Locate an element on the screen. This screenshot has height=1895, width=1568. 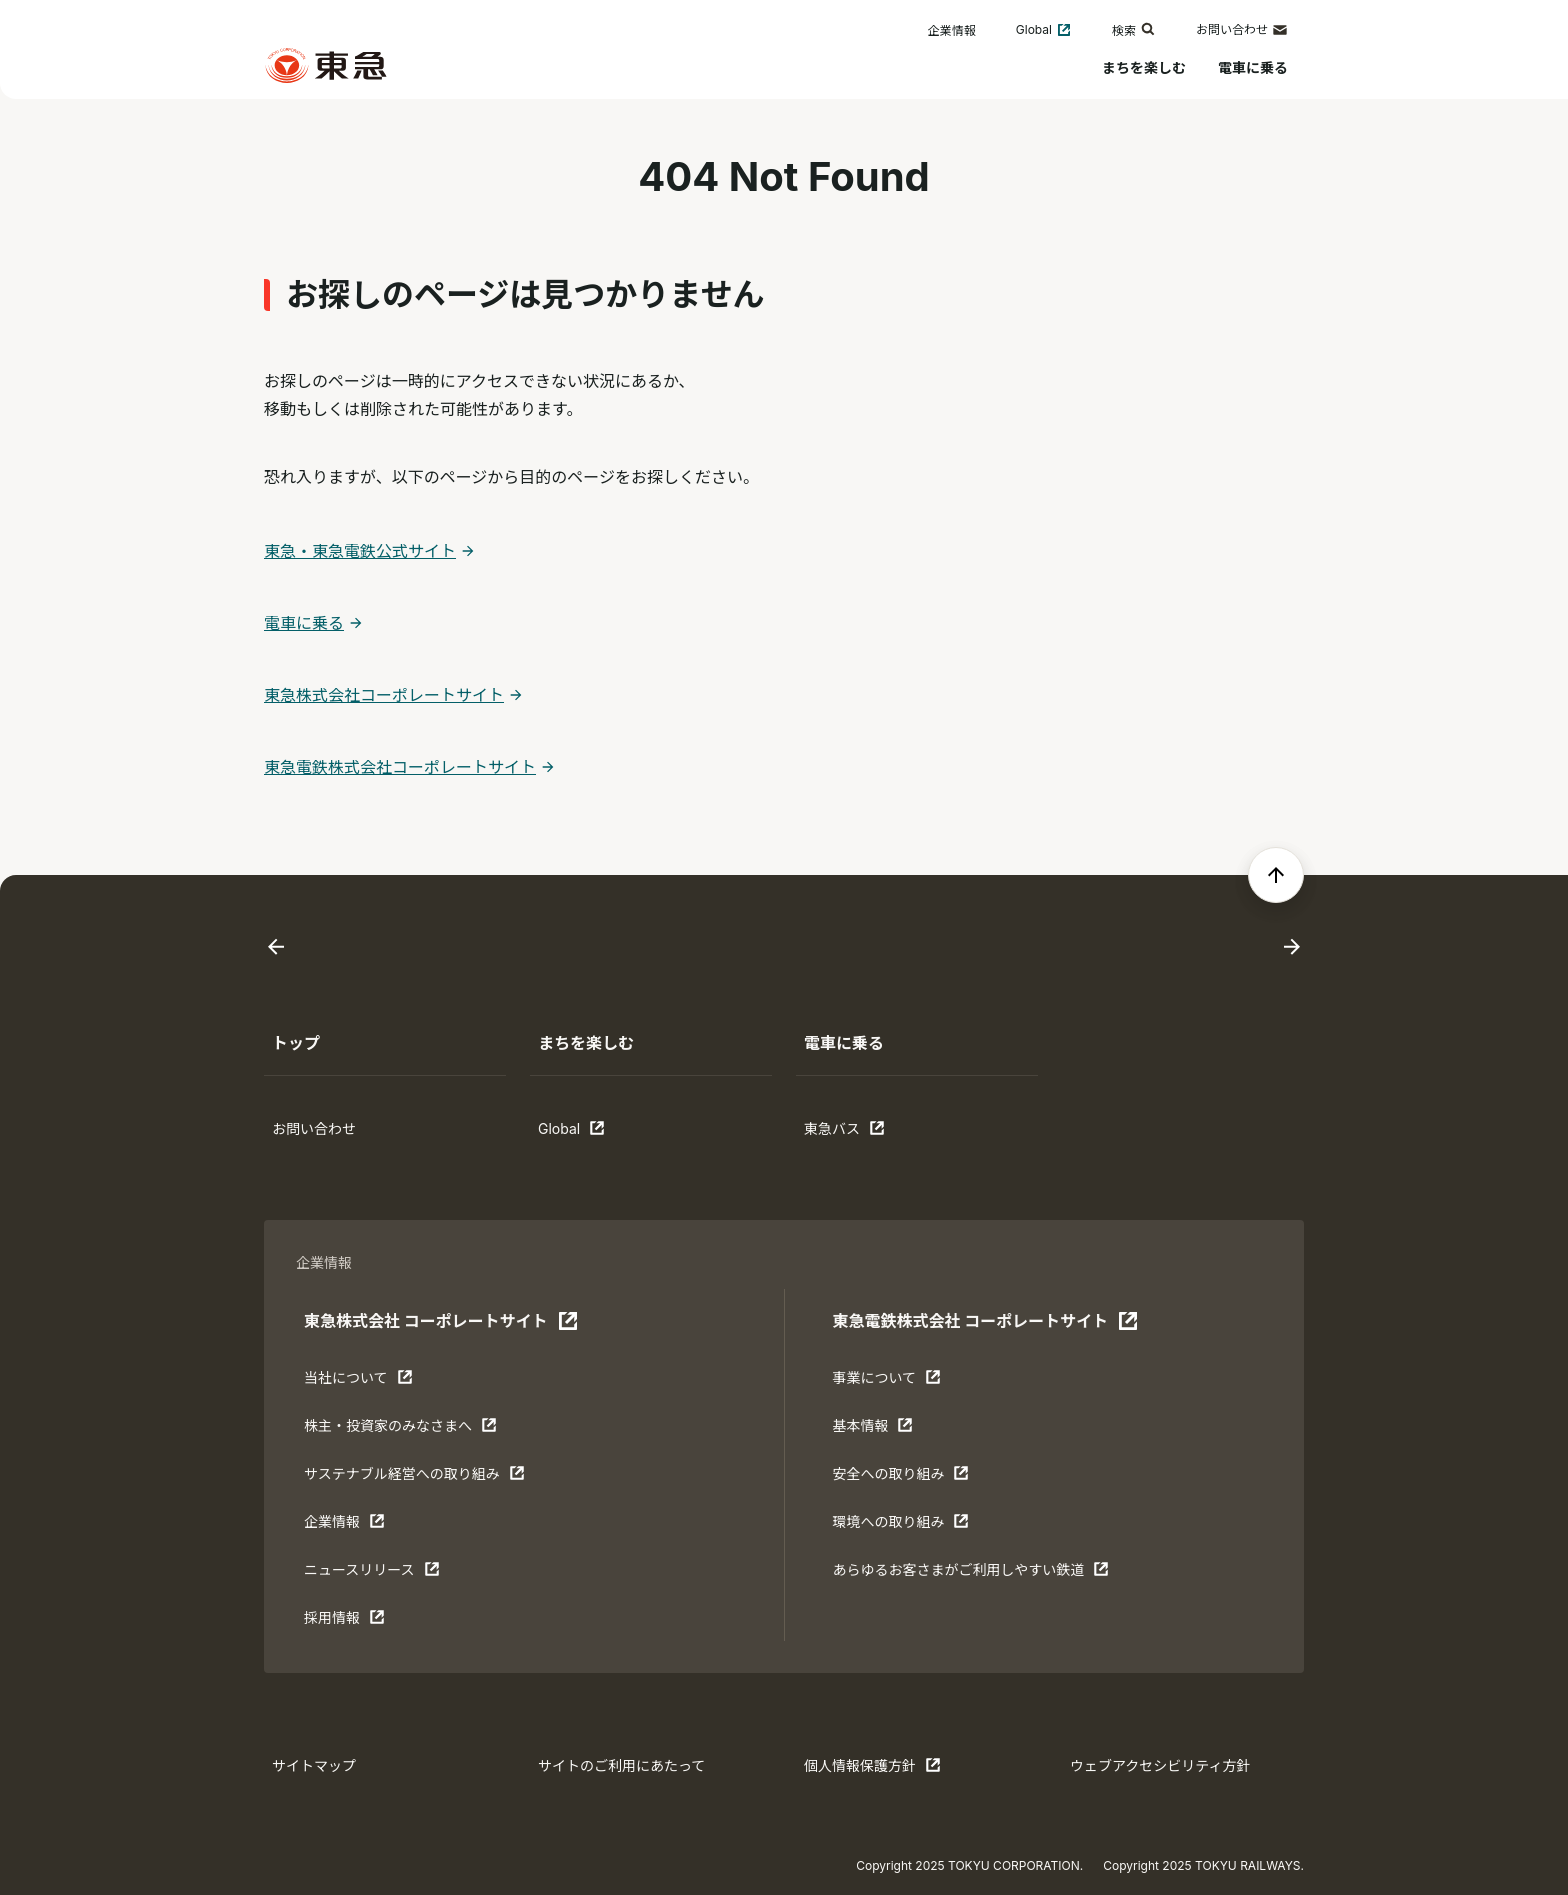
東急電鉄株式会社コーポレートサイト is located at coordinates (400, 767).